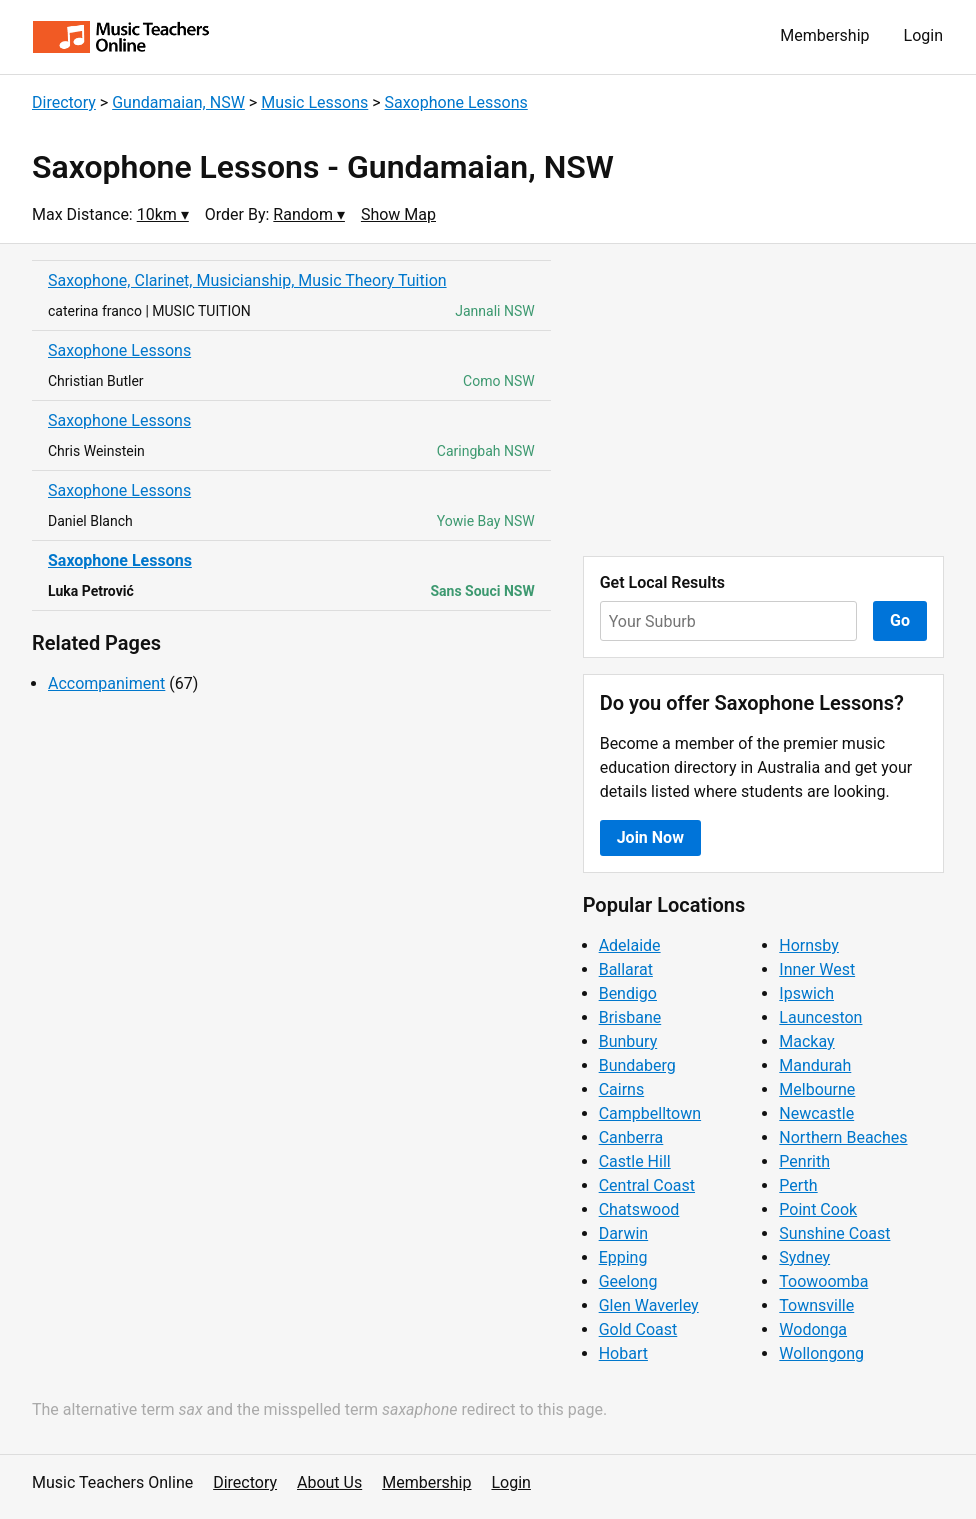 The height and width of the screenshot is (1519, 976). What do you see at coordinates (815, 1065) in the screenshot?
I see `Mandurah` at bounding box center [815, 1065].